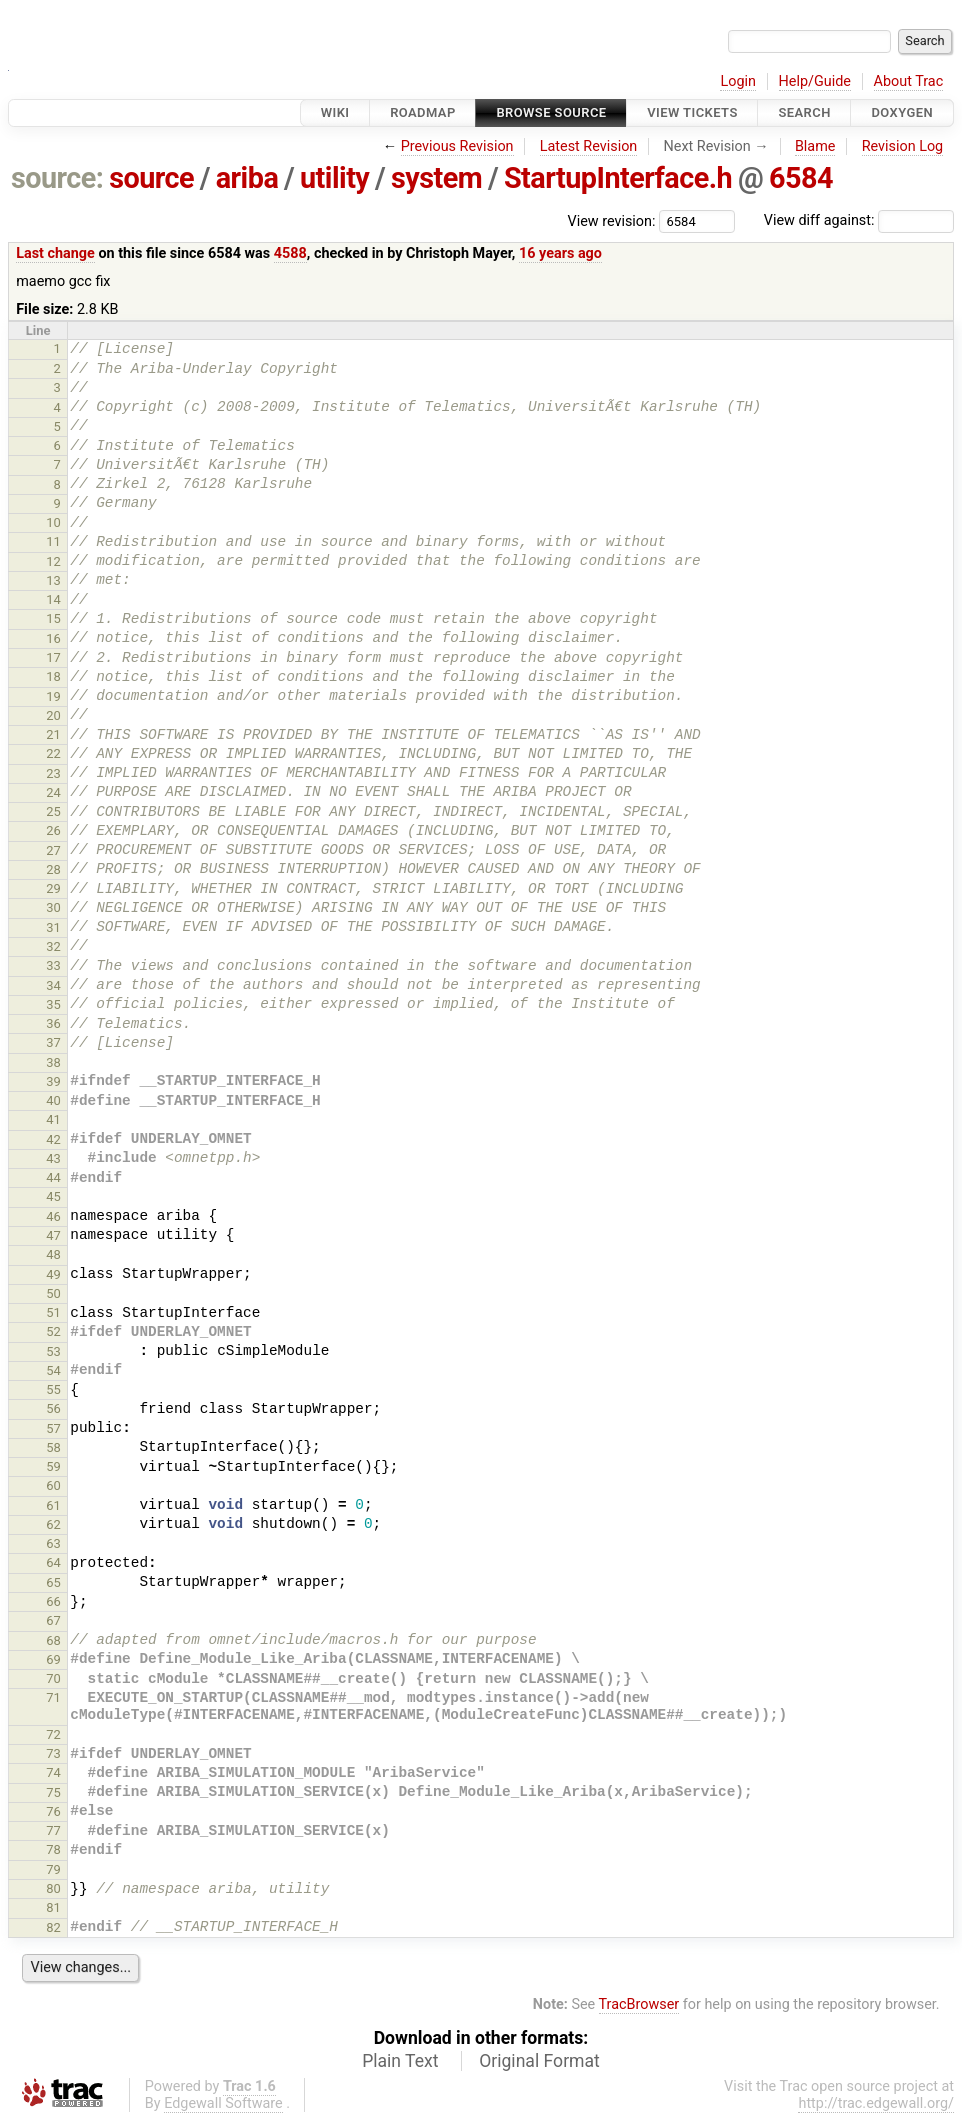  I want to click on 16, so click(53, 638).